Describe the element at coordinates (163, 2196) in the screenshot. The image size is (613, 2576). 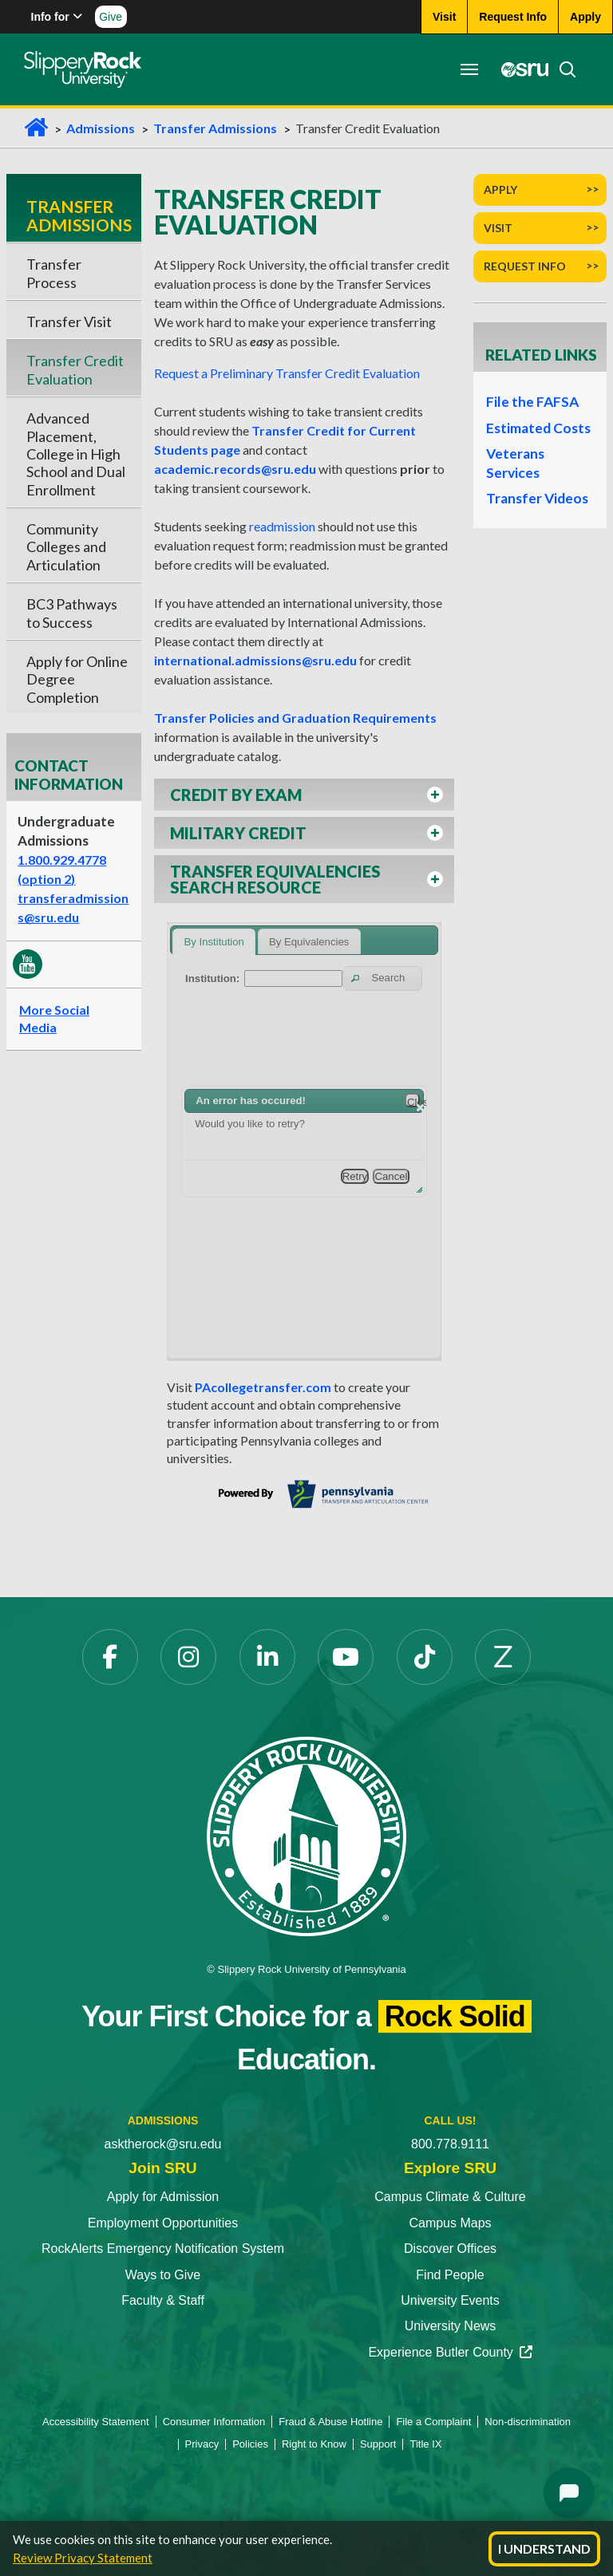
I see `Apply for Admission` at that location.